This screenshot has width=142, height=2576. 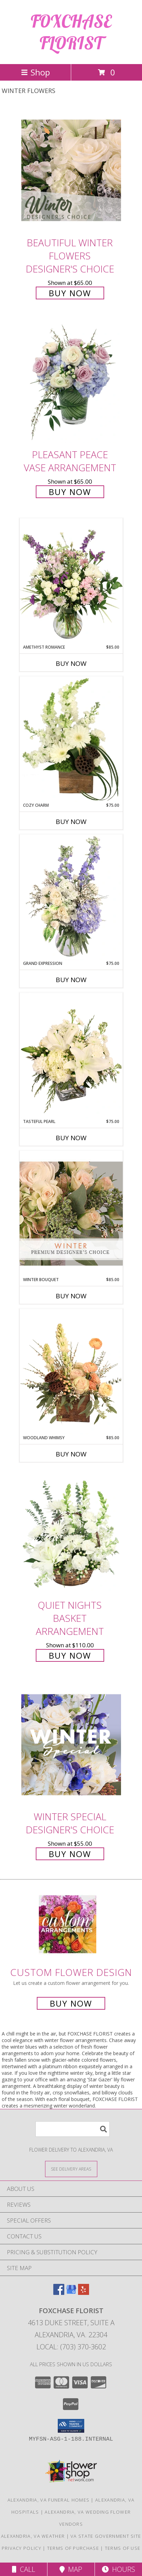 I want to click on [See Where We Deliver], so click(x=71, y=2168).